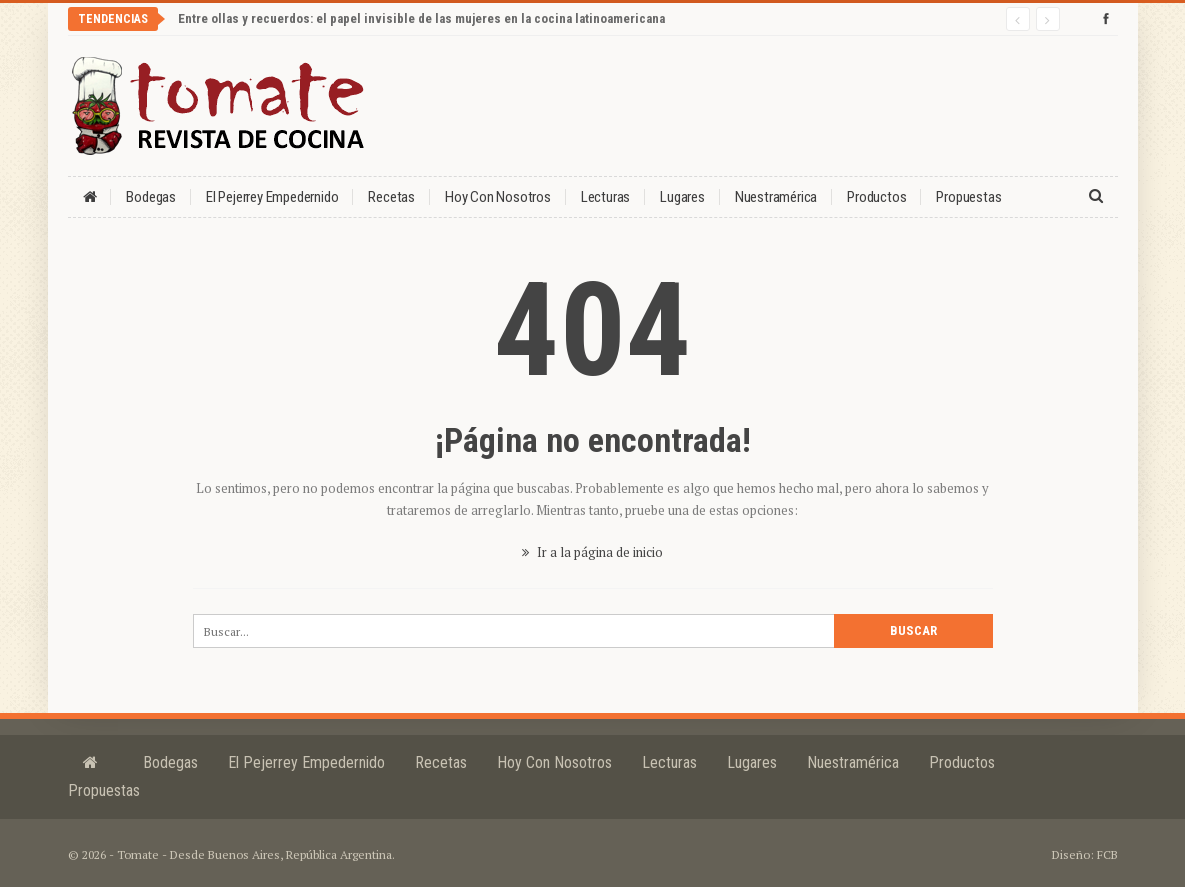 This screenshot has height=887, width=1185. I want to click on Hoy con nosotros, so click(498, 197).